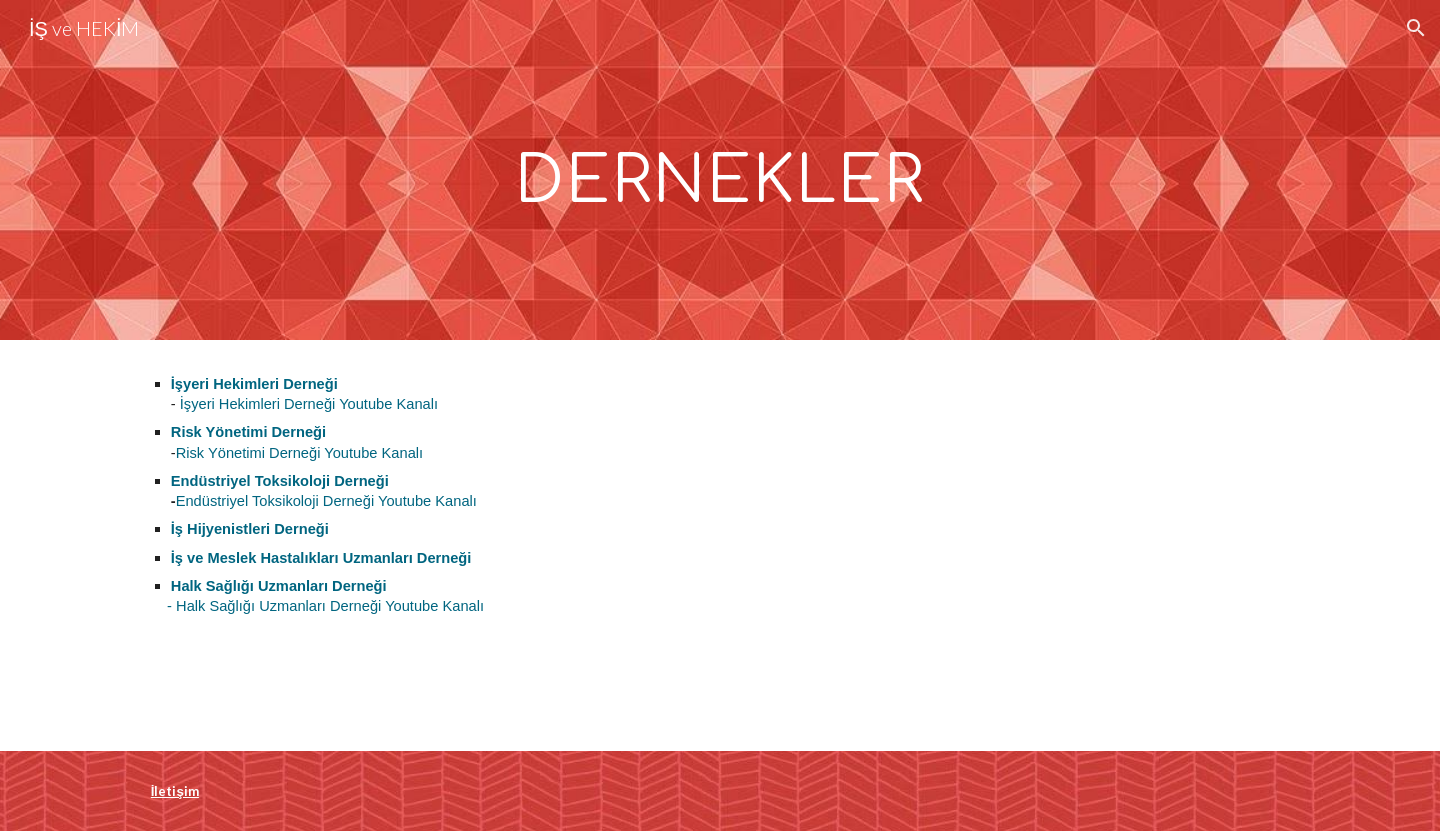 Image resolution: width=1440 pixels, height=831 pixels. I want to click on İşyeri Hekimleri Derneği Youtube Kanalı, so click(309, 404).